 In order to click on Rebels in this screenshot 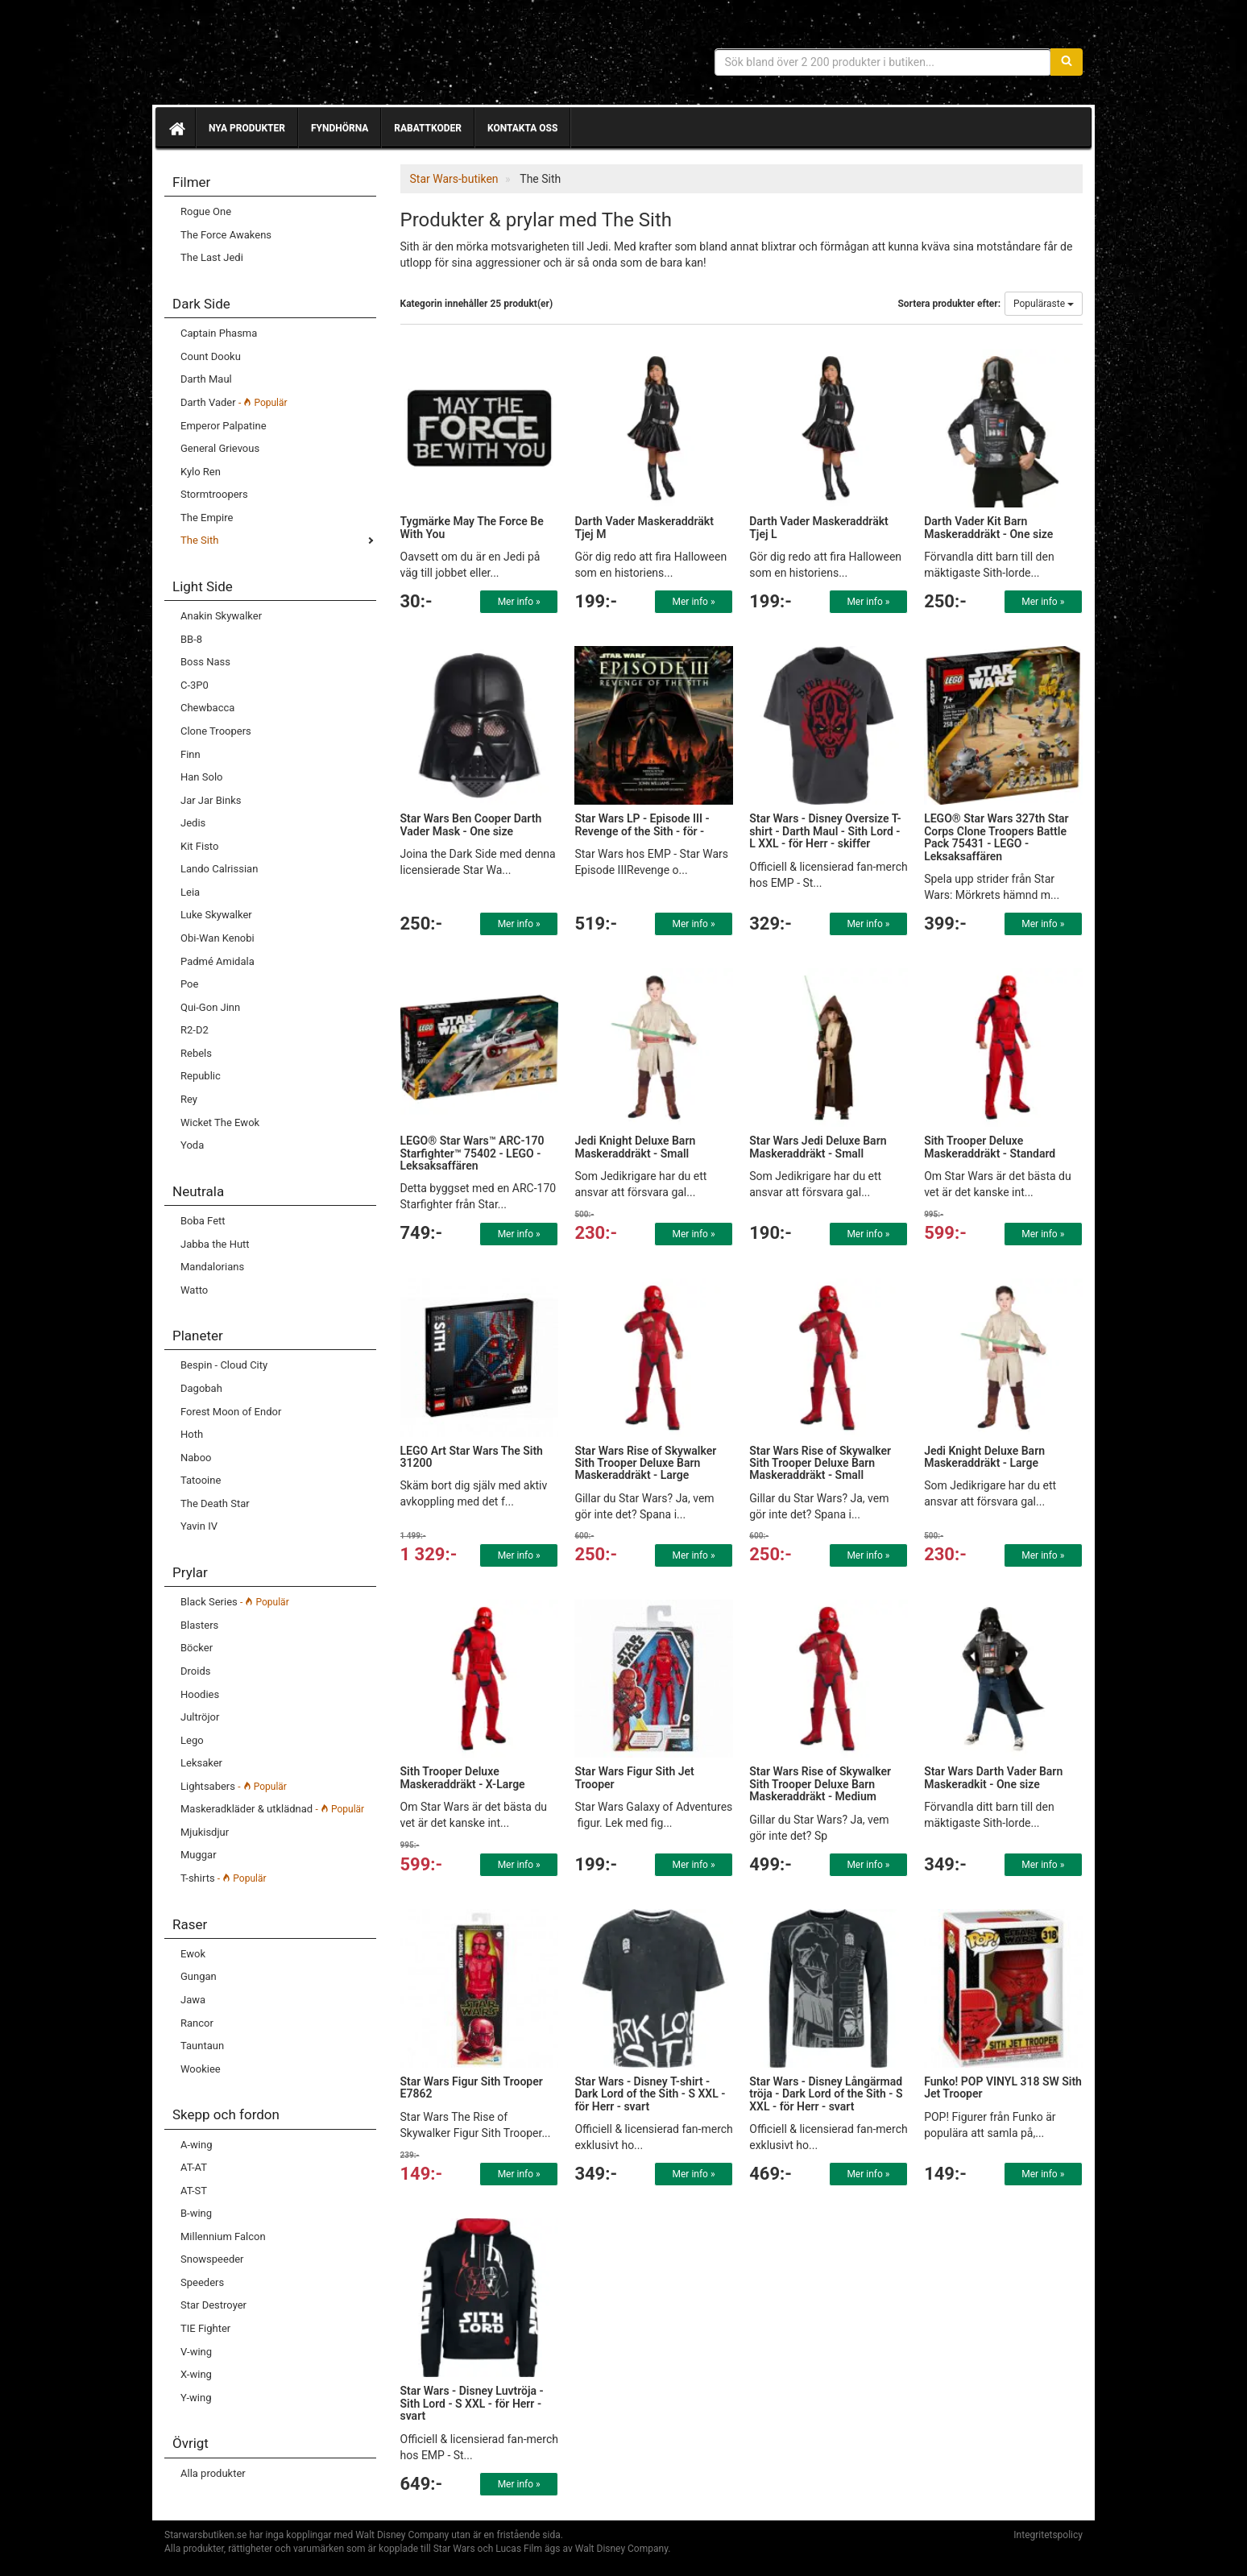, I will do `click(196, 1053)`.